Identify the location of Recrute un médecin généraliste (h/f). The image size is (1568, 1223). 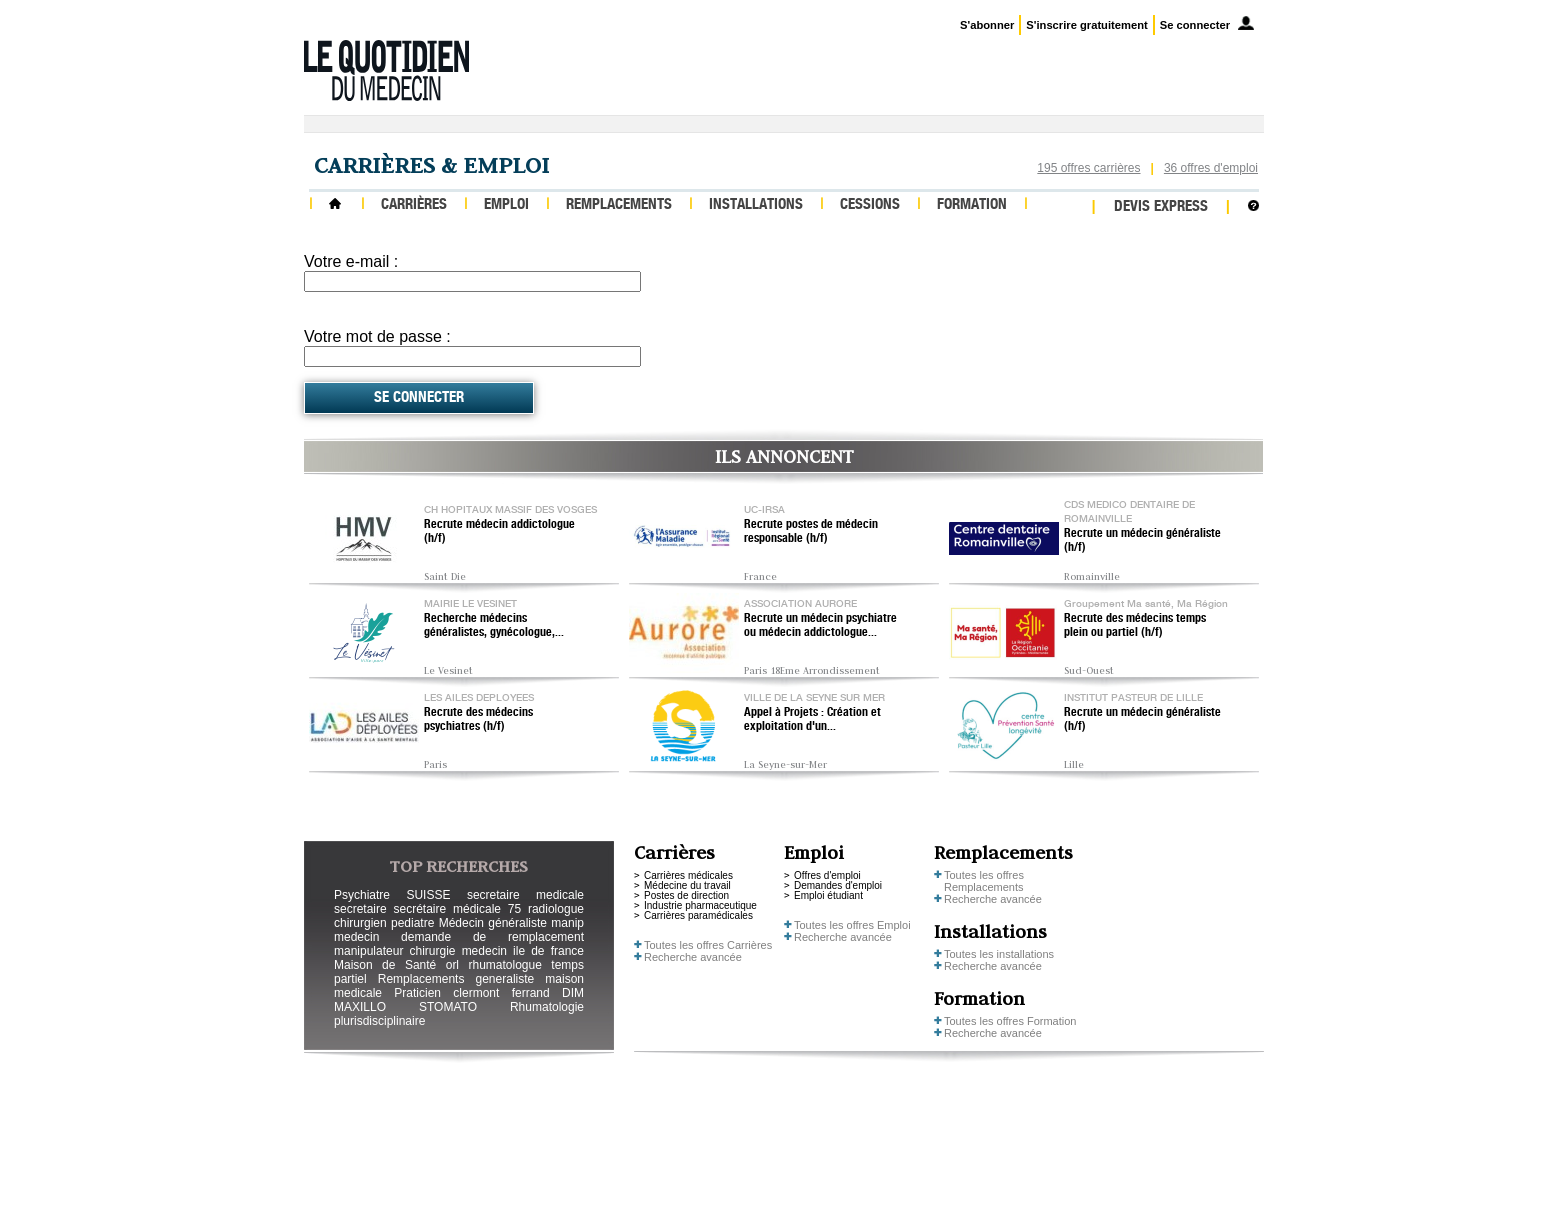
(1142, 541).